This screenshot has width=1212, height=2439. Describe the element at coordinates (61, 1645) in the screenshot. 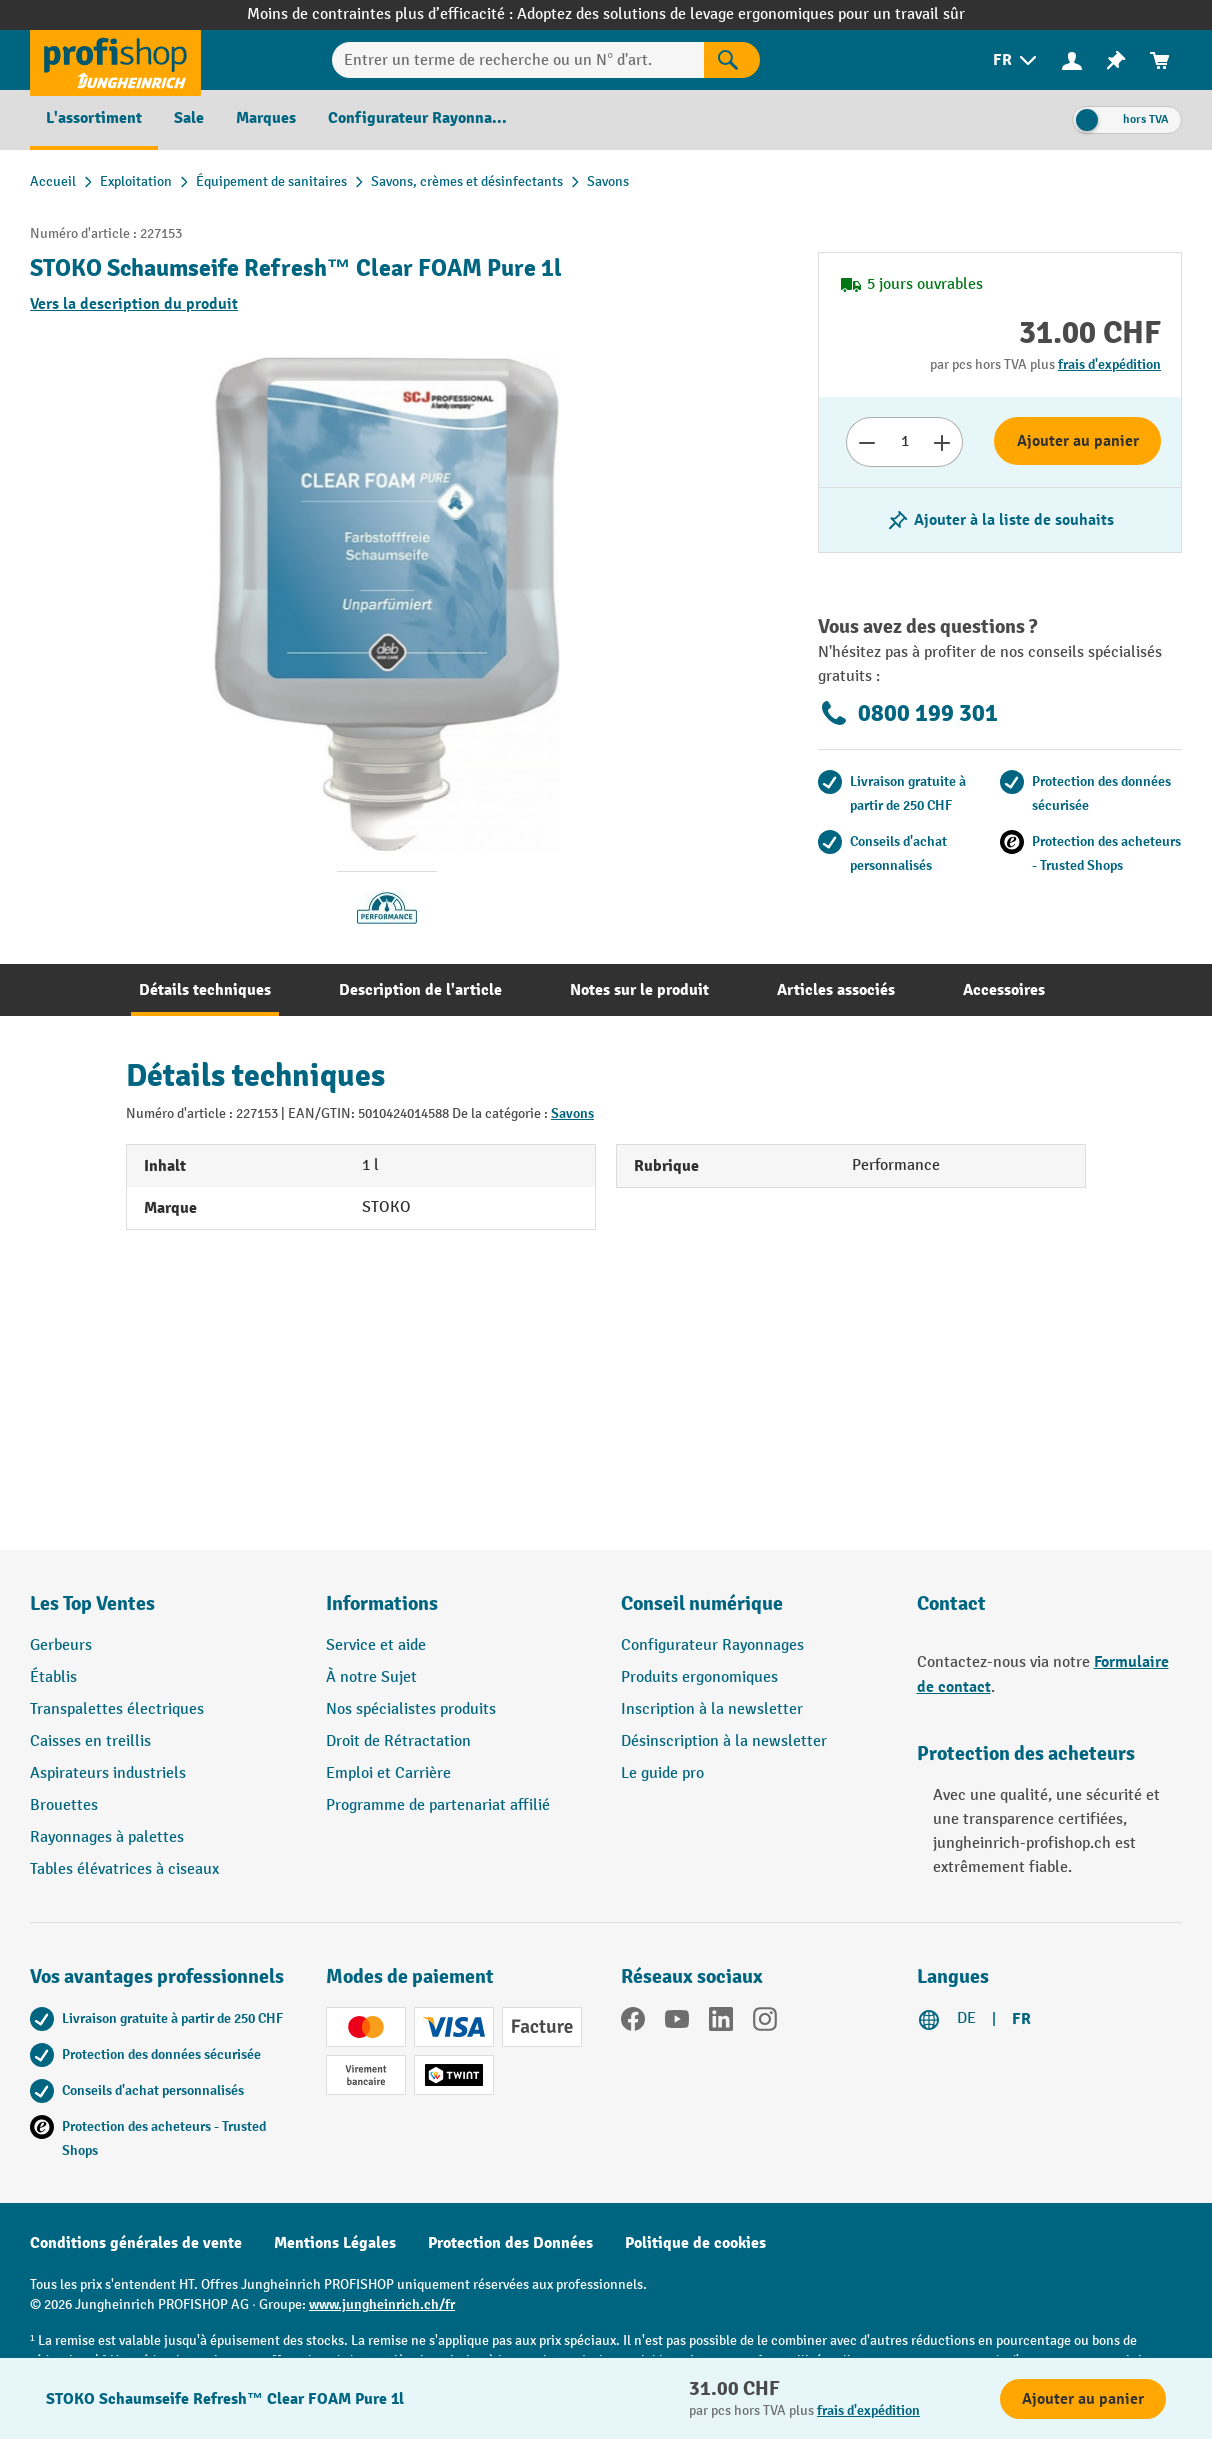

I see `Gerbeurs` at that location.